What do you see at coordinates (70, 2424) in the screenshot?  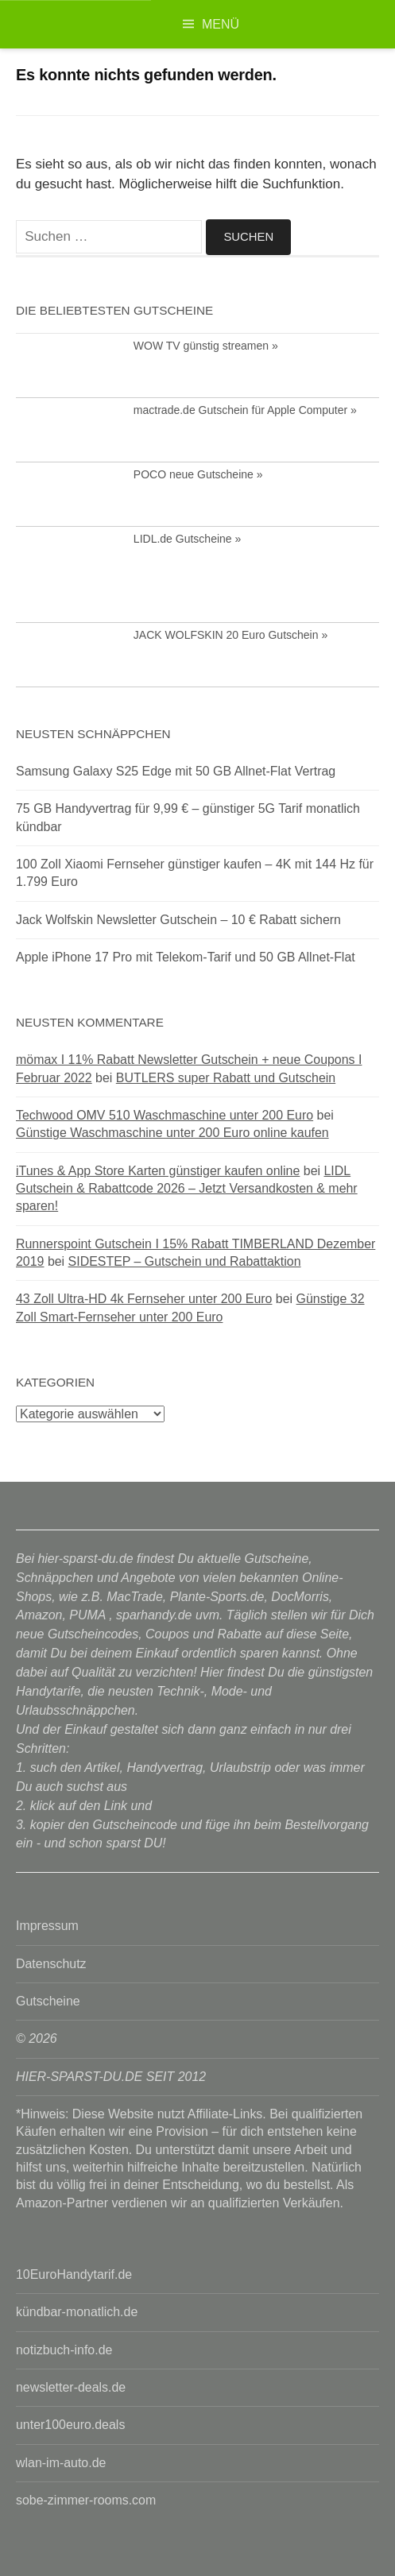 I see `unter100euro.deals` at bounding box center [70, 2424].